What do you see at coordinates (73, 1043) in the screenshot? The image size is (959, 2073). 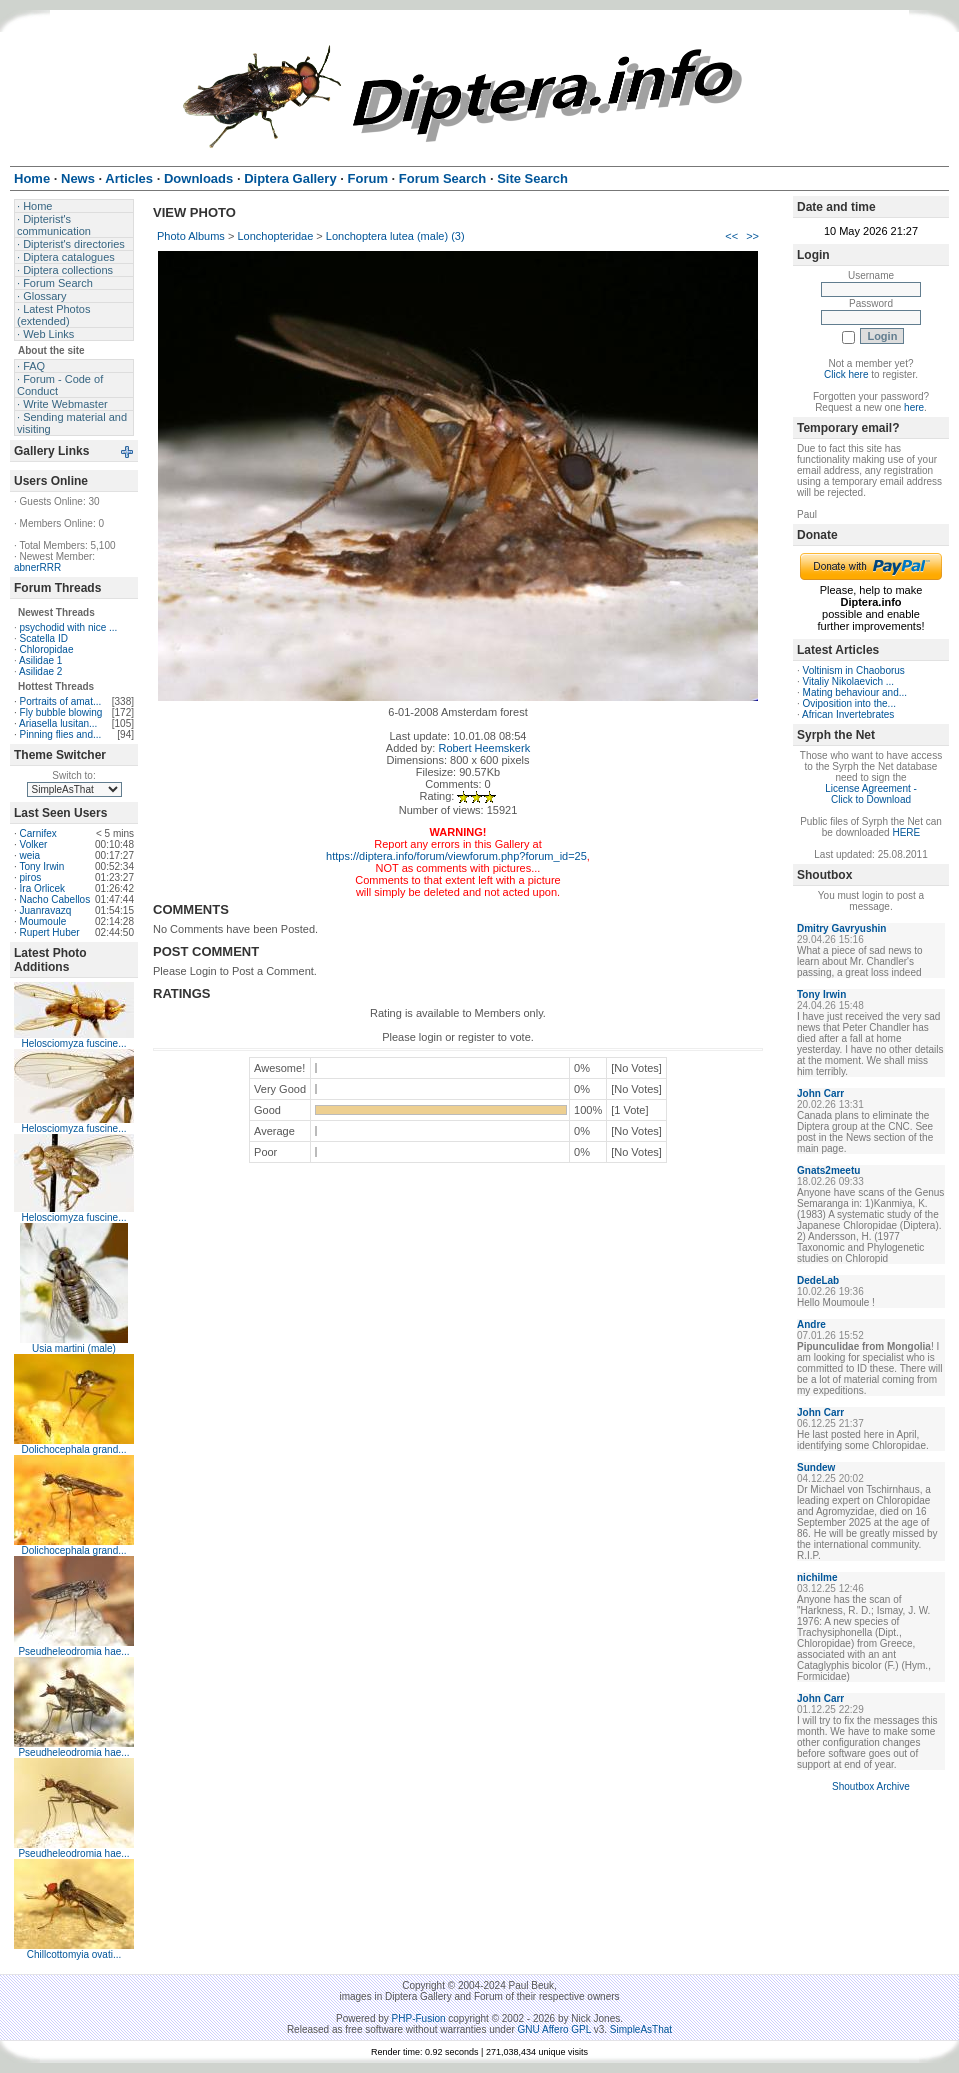 I see `Helosciomyza fuscine...` at bounding box center [73, 1043].